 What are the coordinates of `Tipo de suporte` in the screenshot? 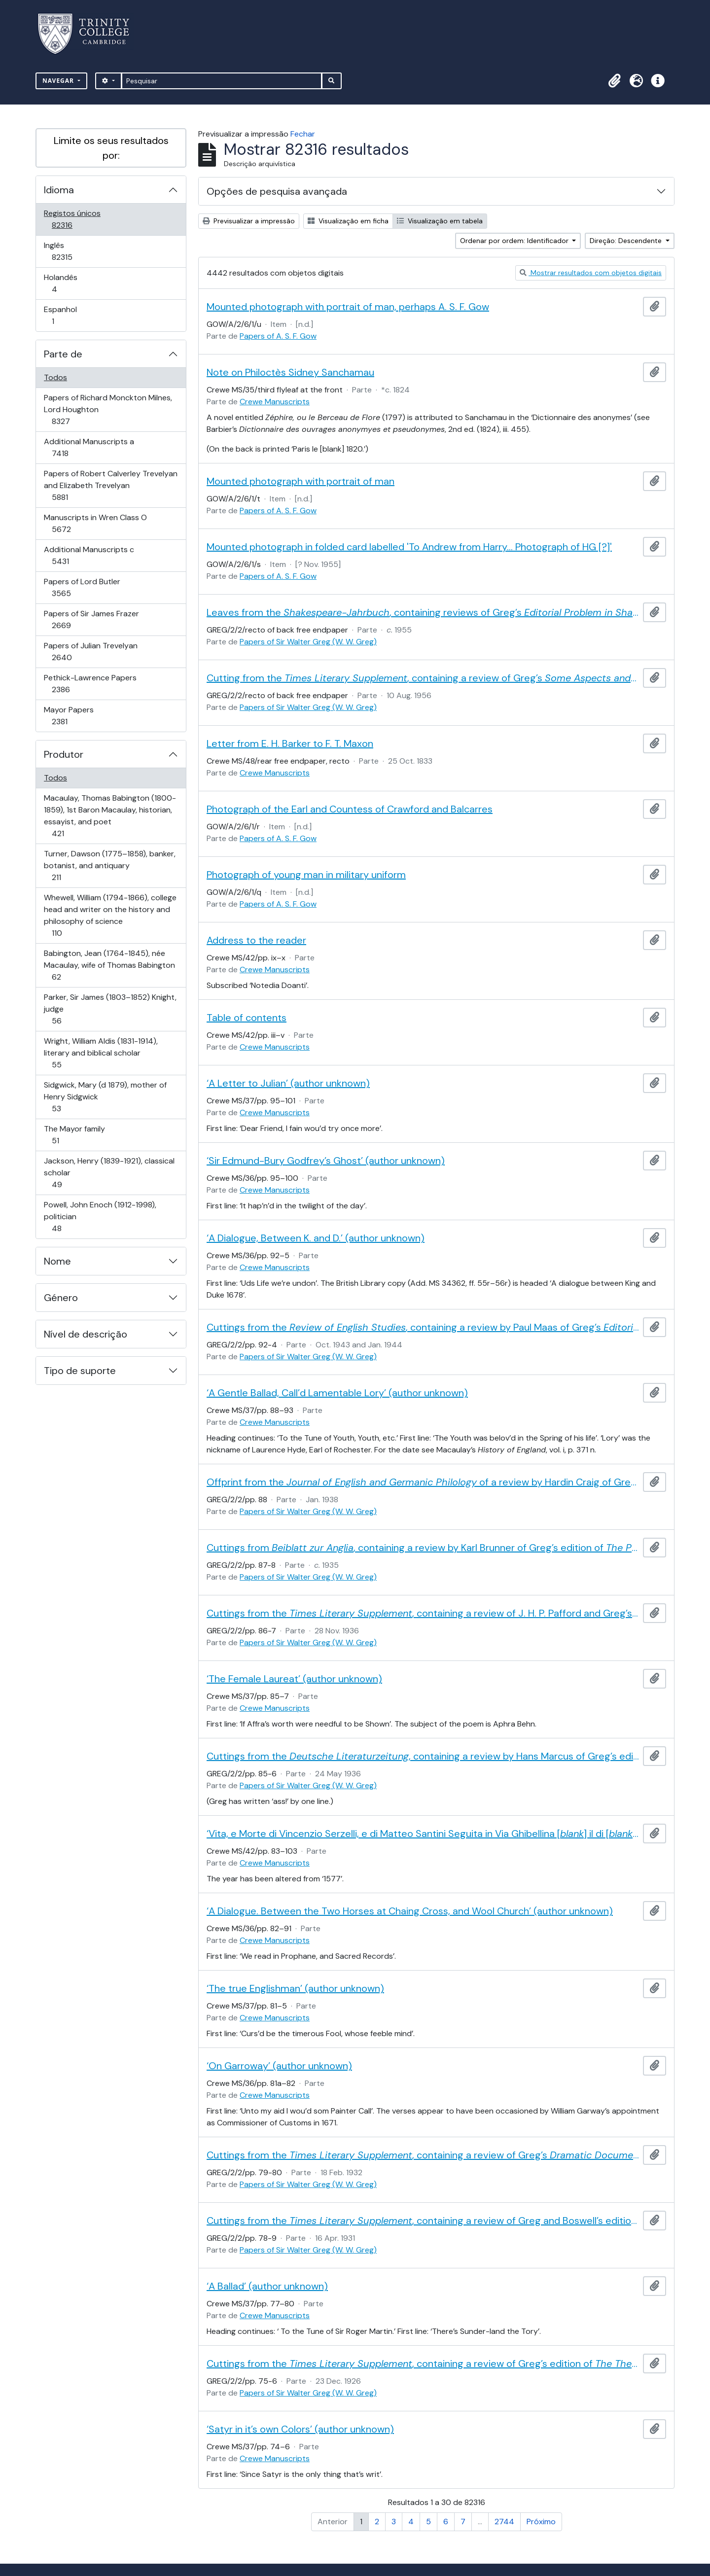 It's located at (80, 1370).